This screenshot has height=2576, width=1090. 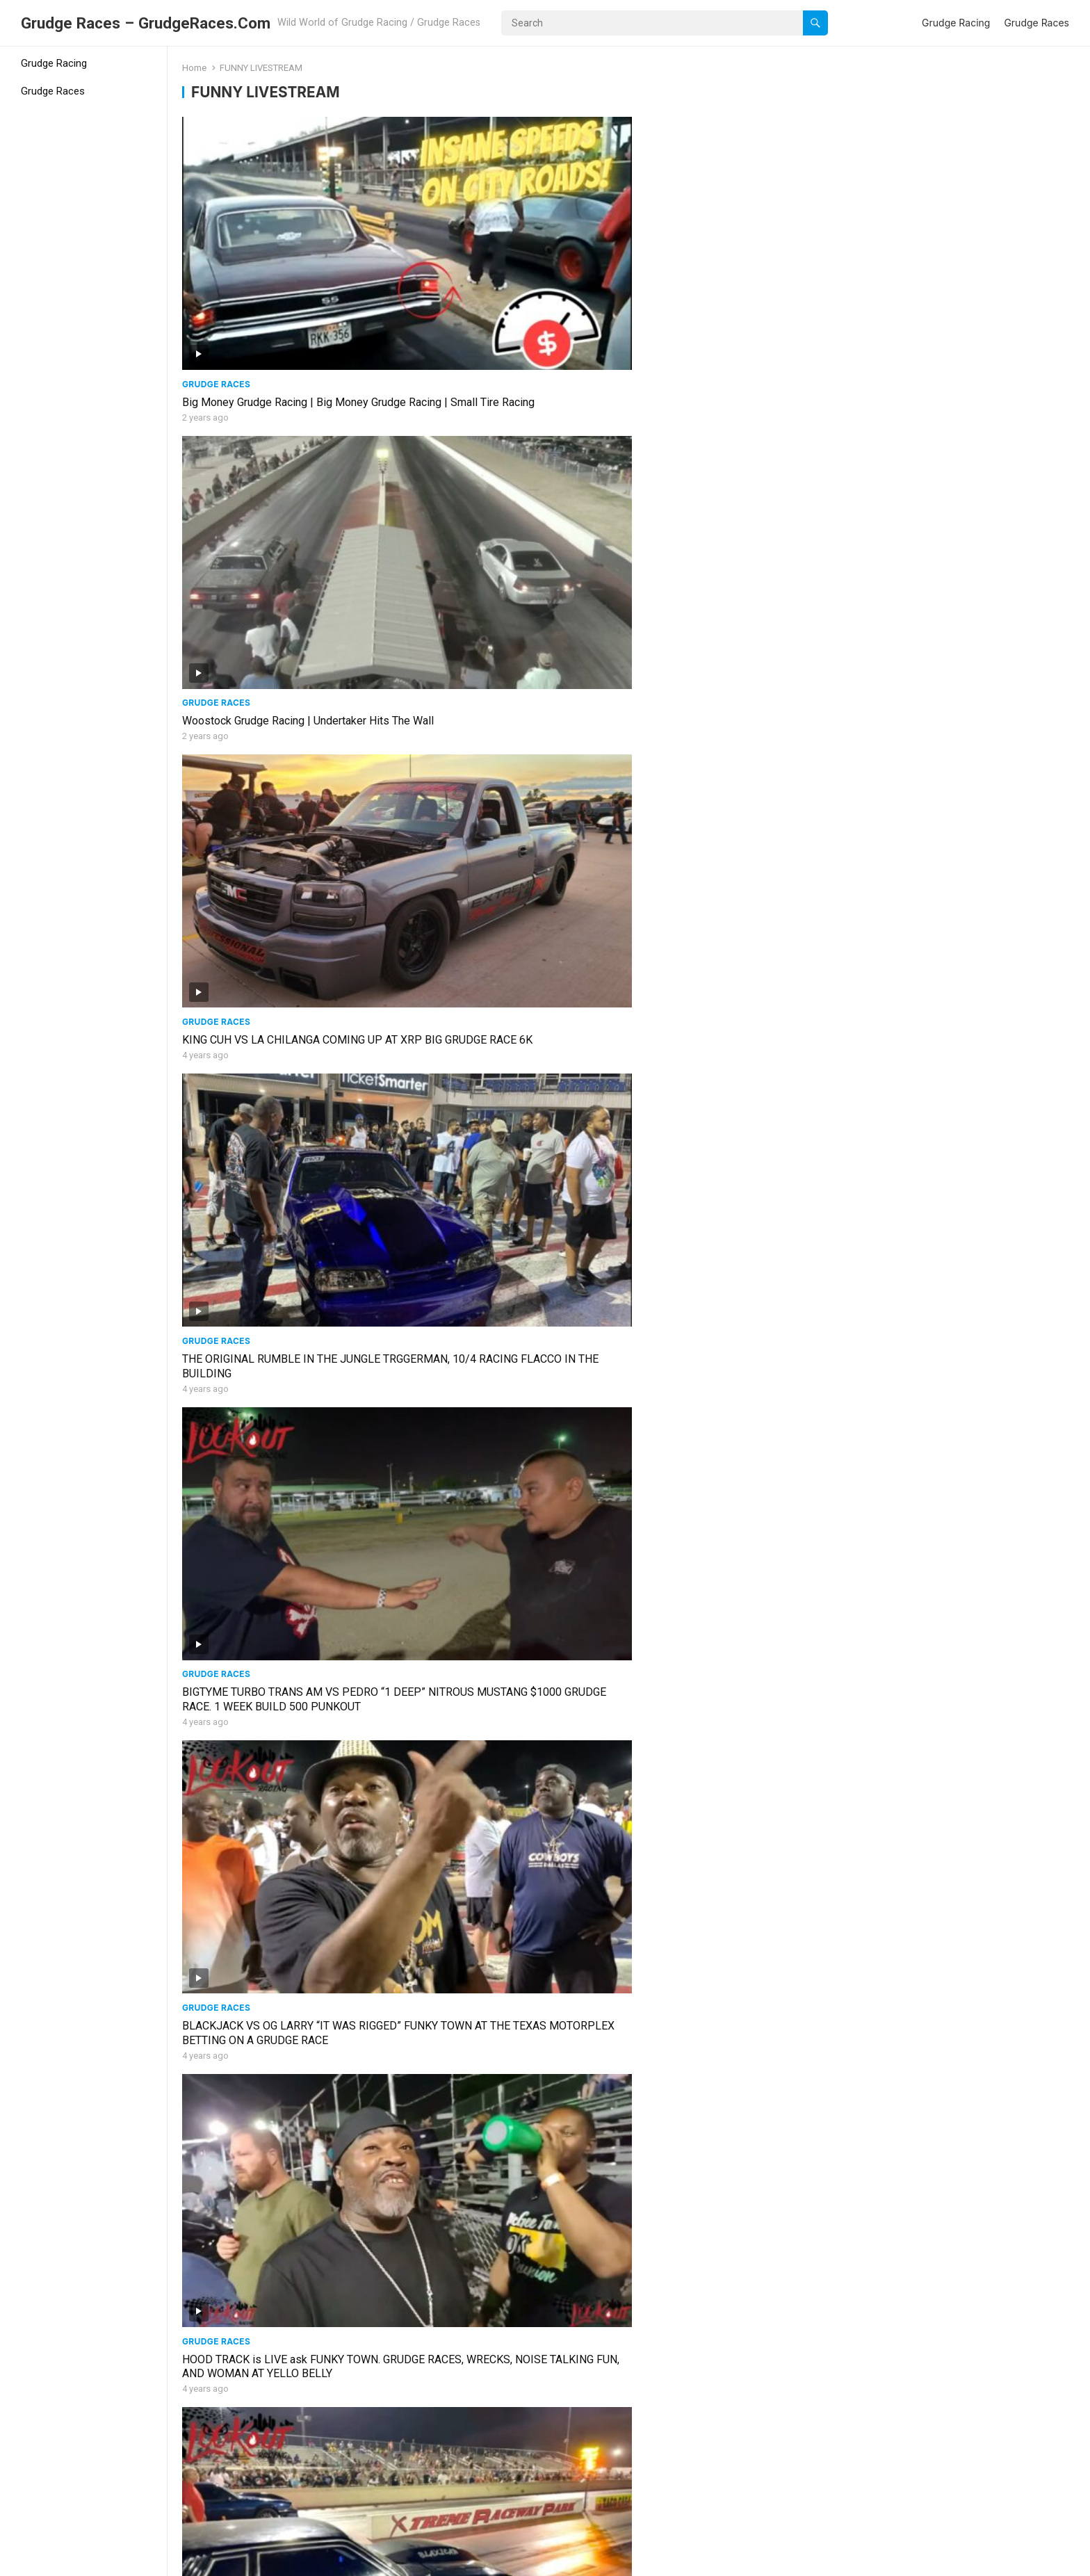 I want to click on RUMBLE IN THE JUNGLE 2022 HIGHLIGHTS at XTREME, so click(x=936, y=478).